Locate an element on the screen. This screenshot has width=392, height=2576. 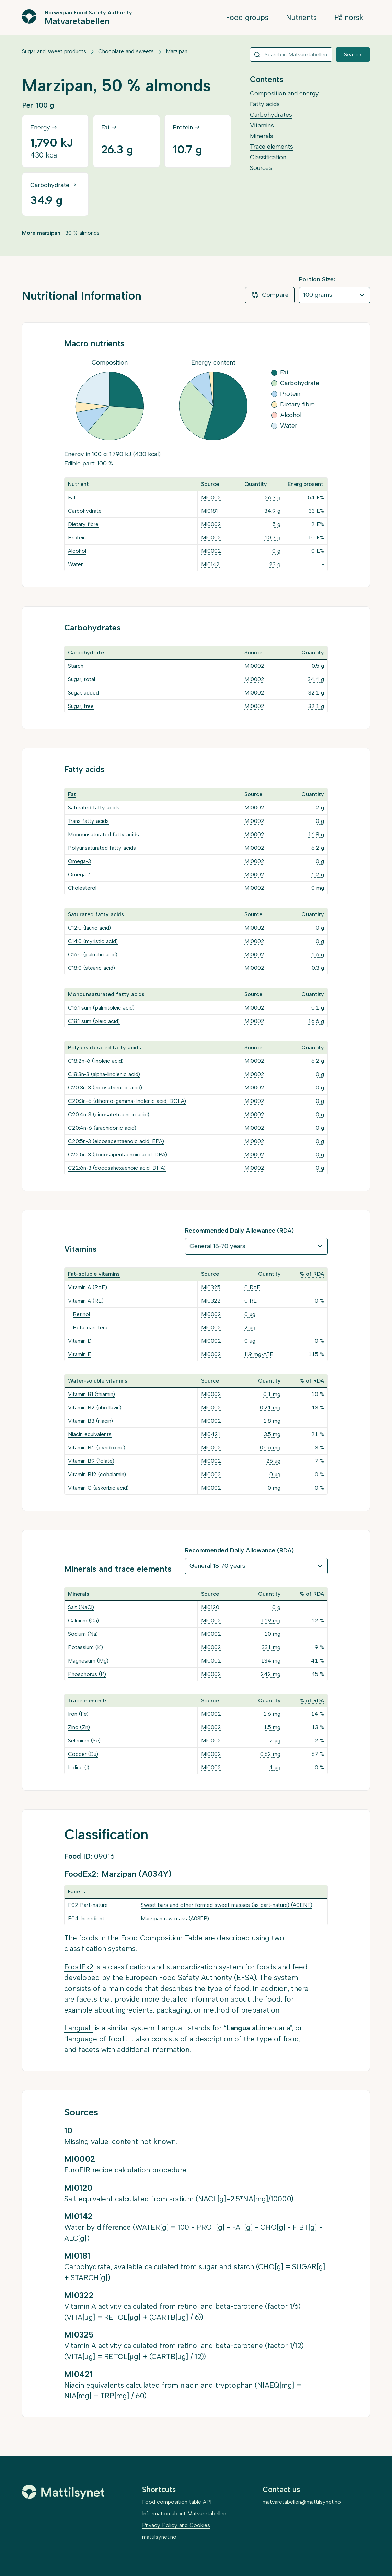
C20:3n-3 (eicosatrienoic acid) is located at coordinates (105, 1087).